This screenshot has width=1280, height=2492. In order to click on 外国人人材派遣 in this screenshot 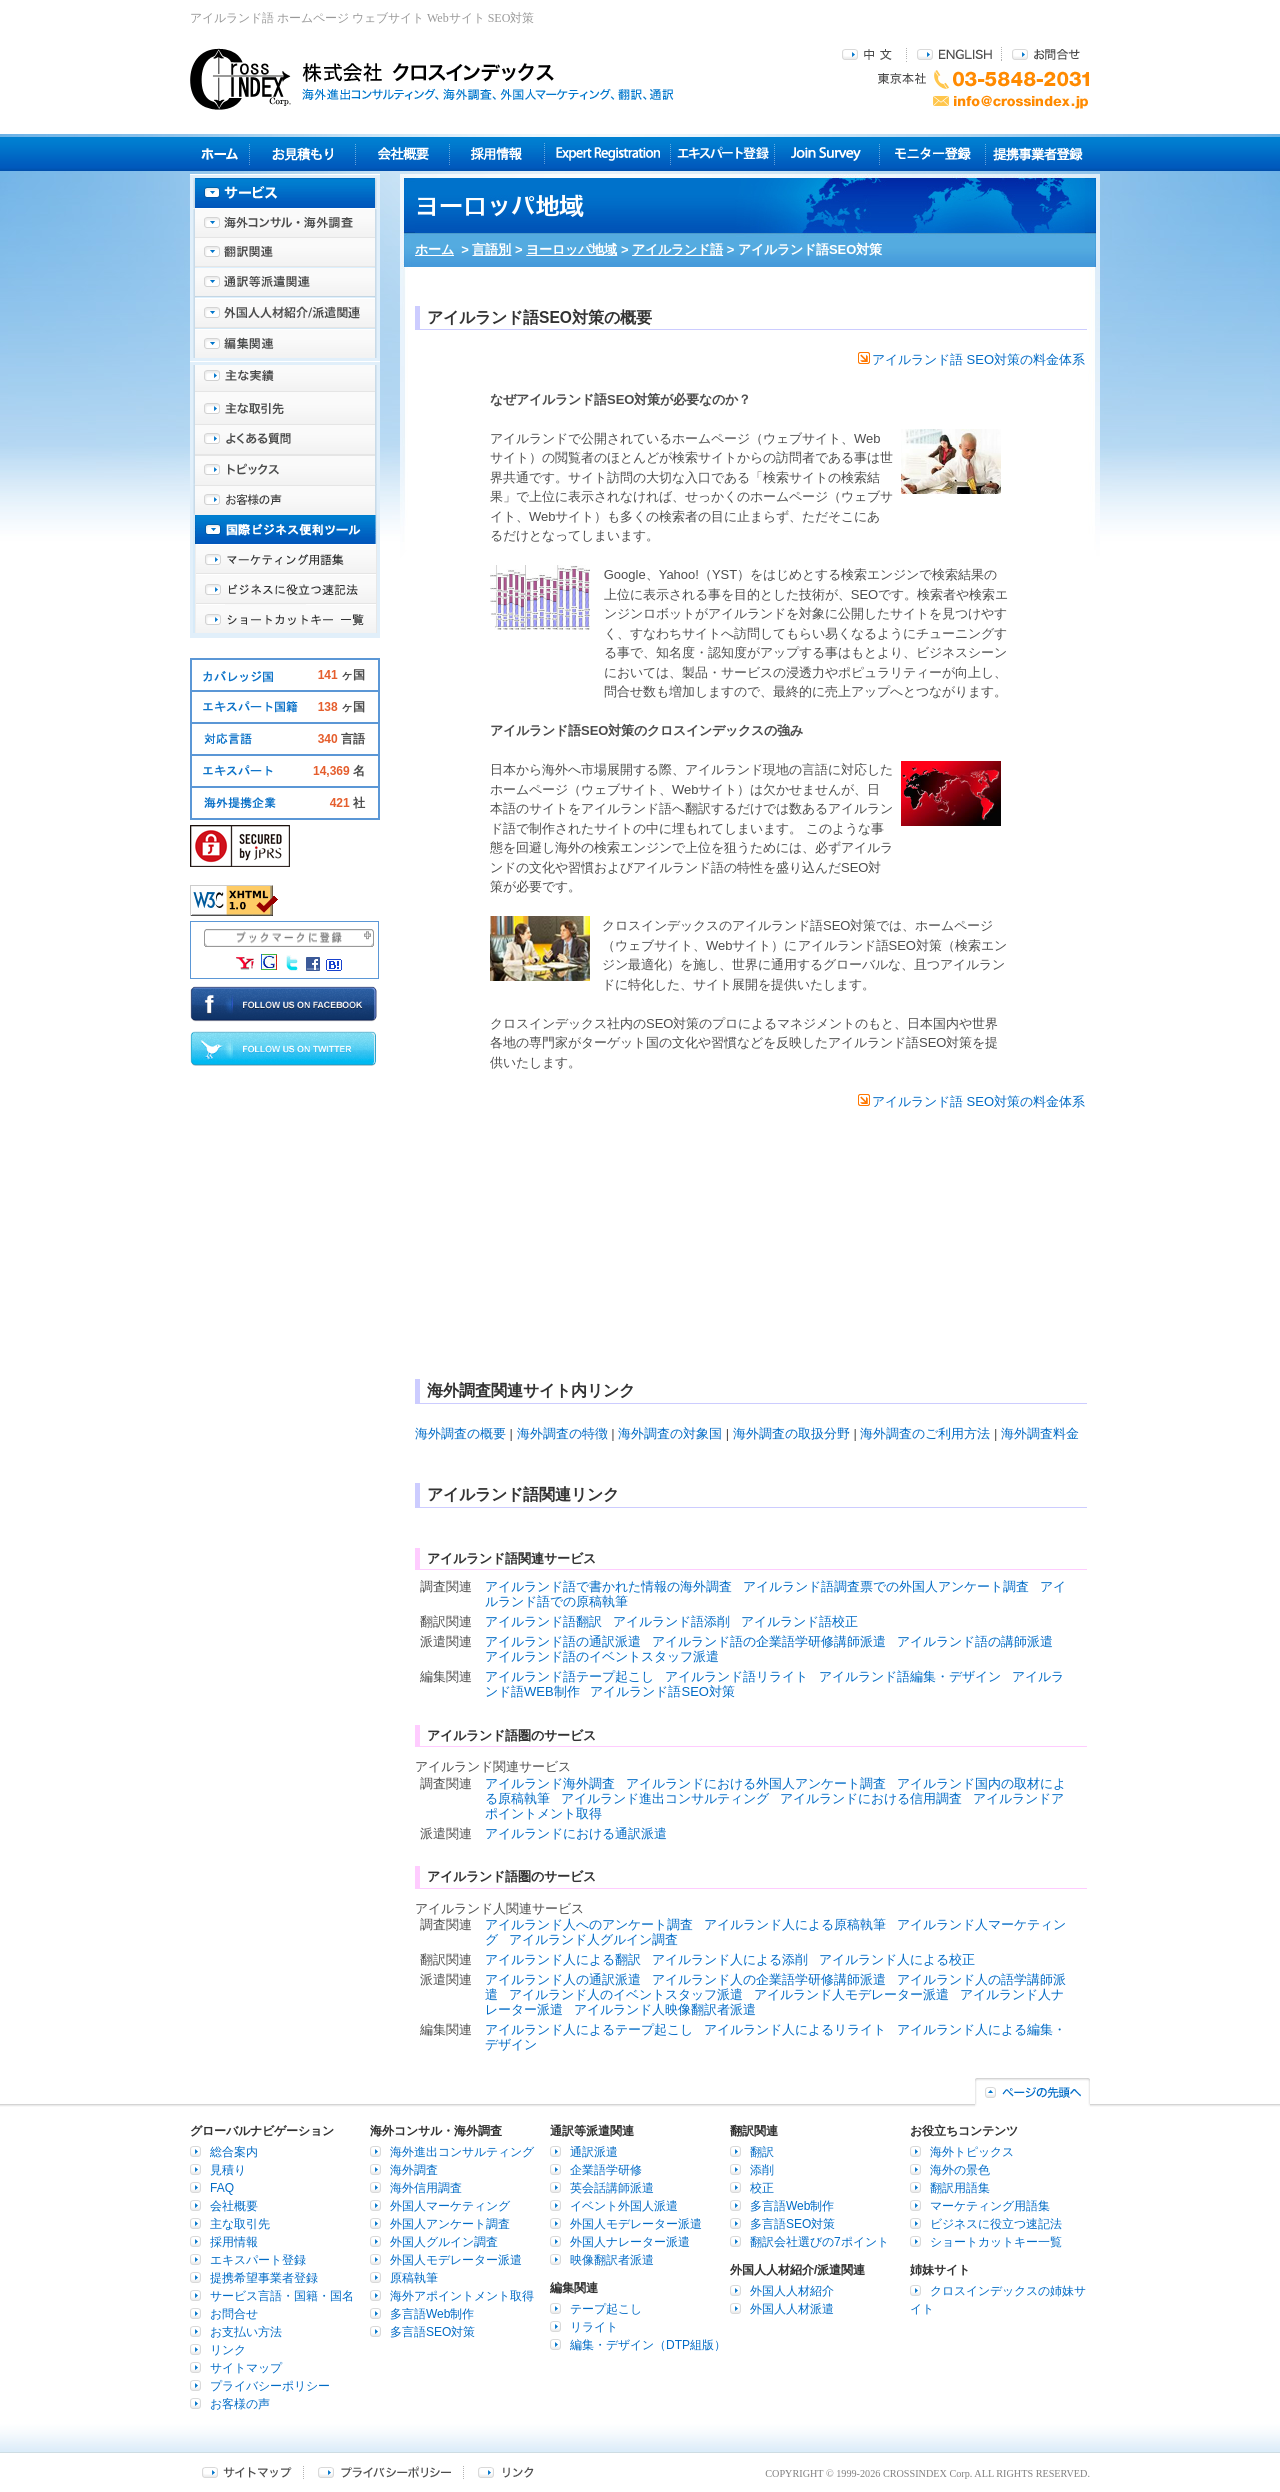, I will do `click(792, 2309)`.